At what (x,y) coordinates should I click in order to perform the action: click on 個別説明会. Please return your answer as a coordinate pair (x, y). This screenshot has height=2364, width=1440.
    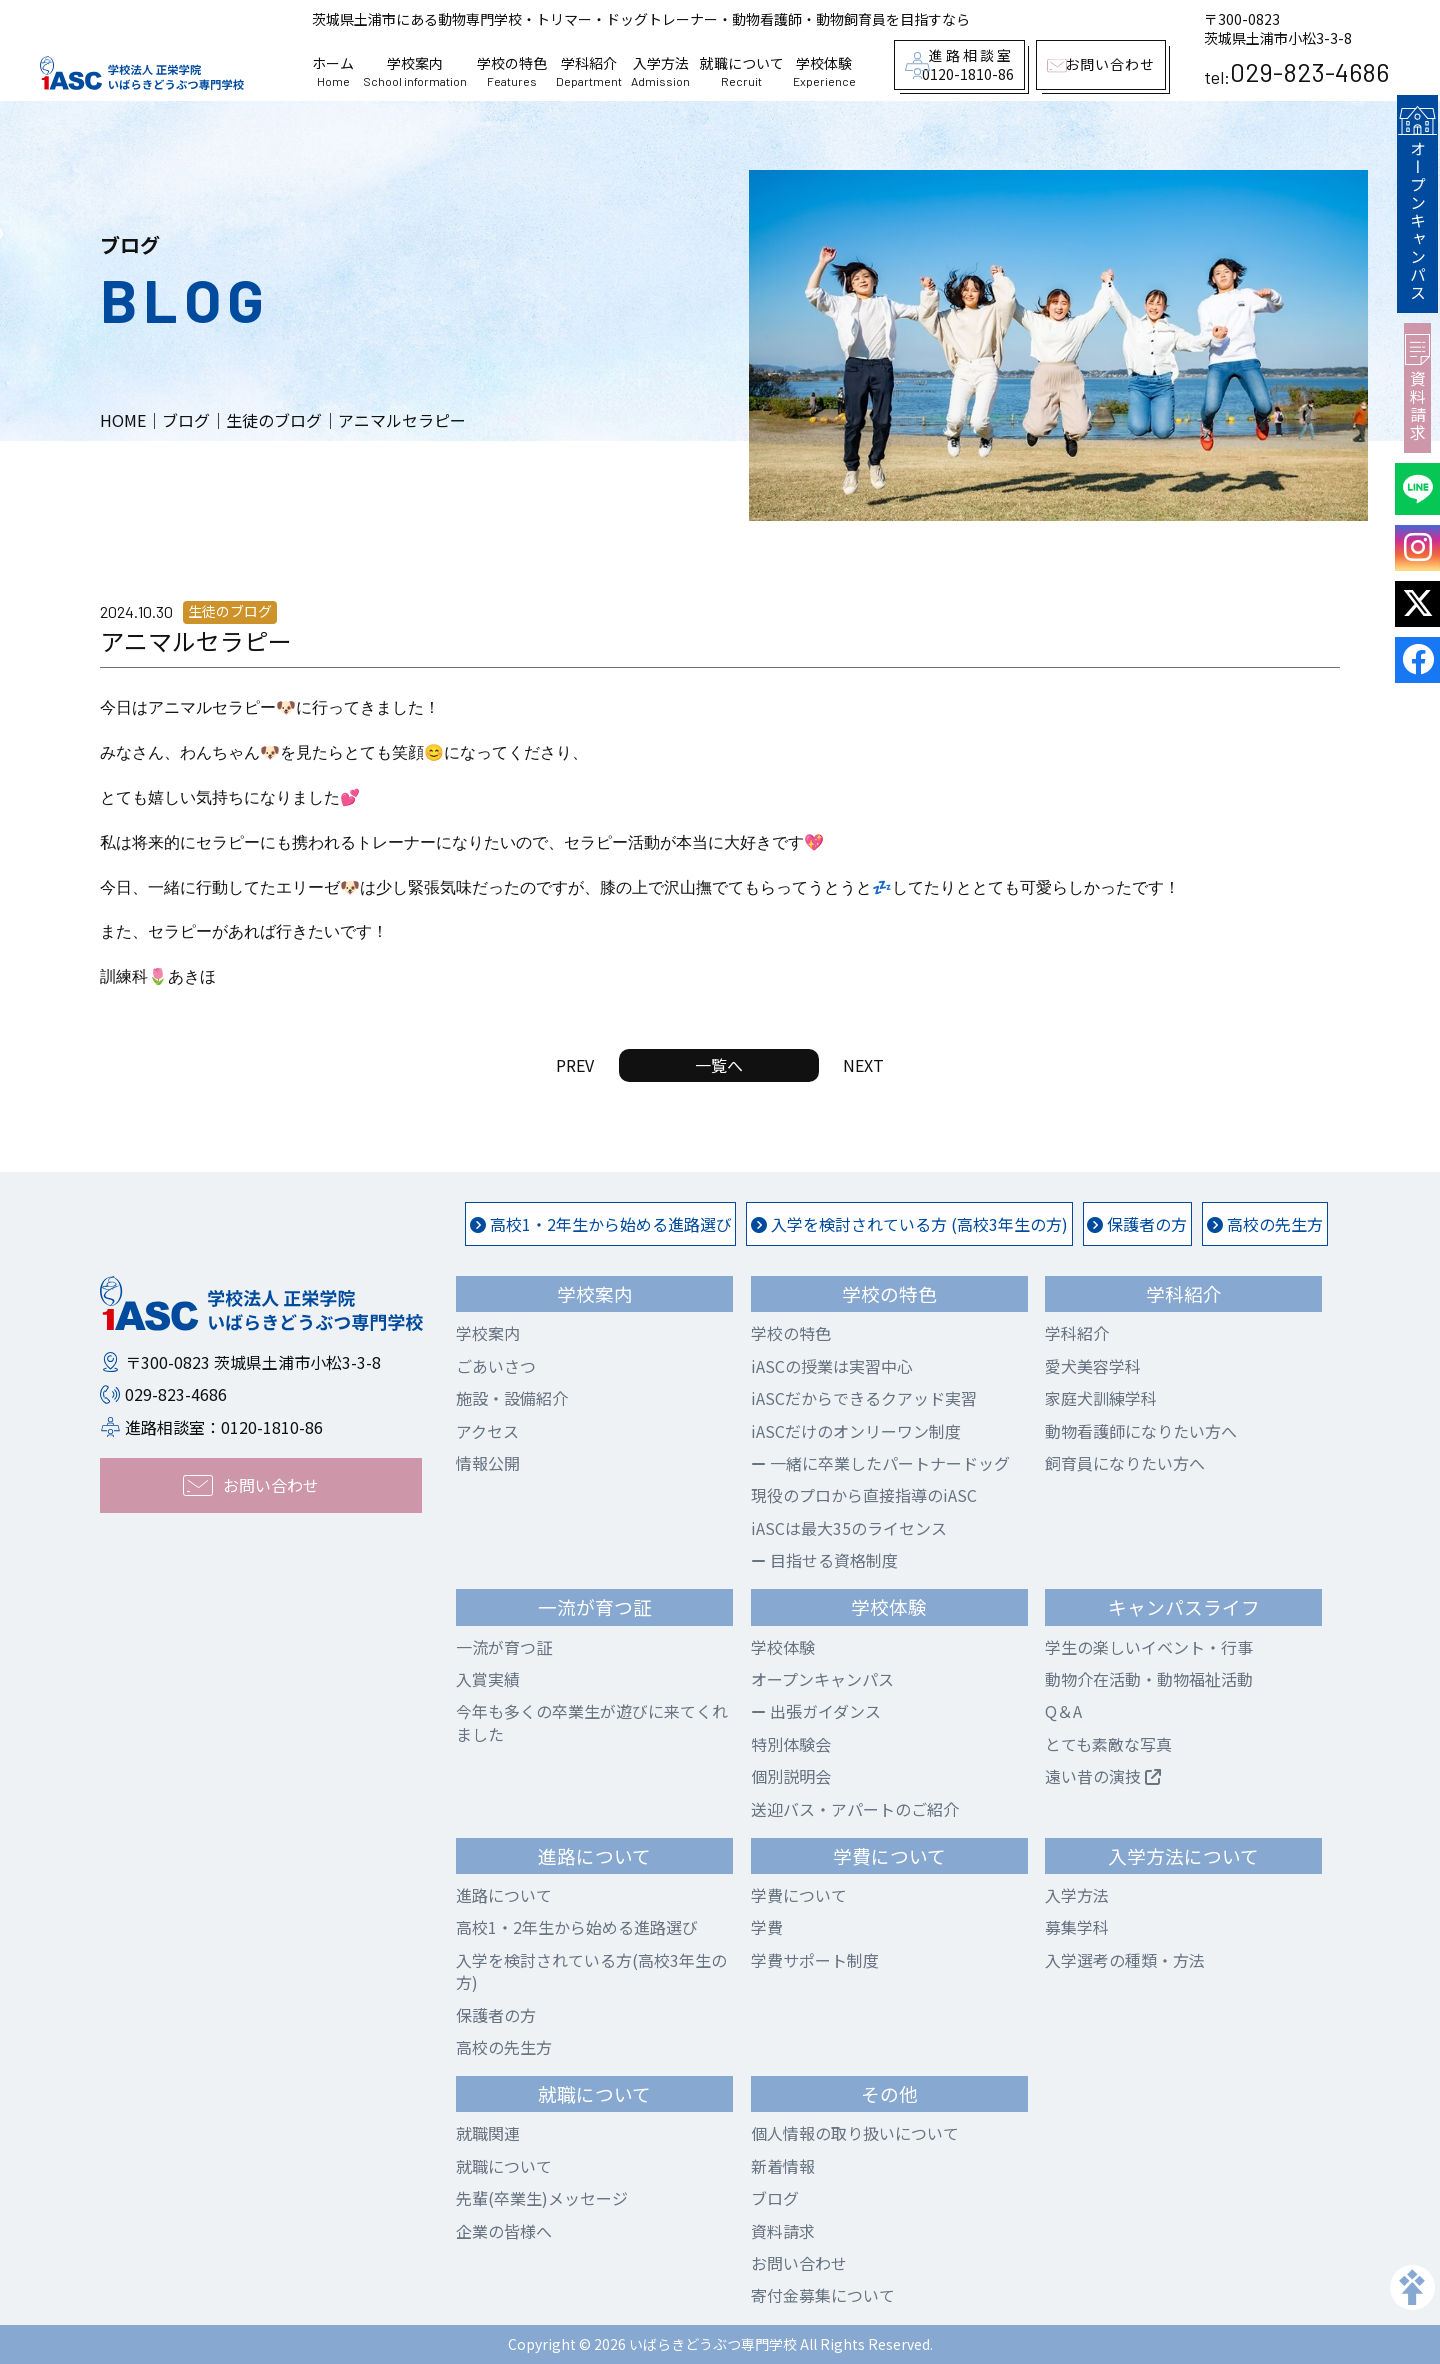
    Looking at the image, I should click on (791, 1776).